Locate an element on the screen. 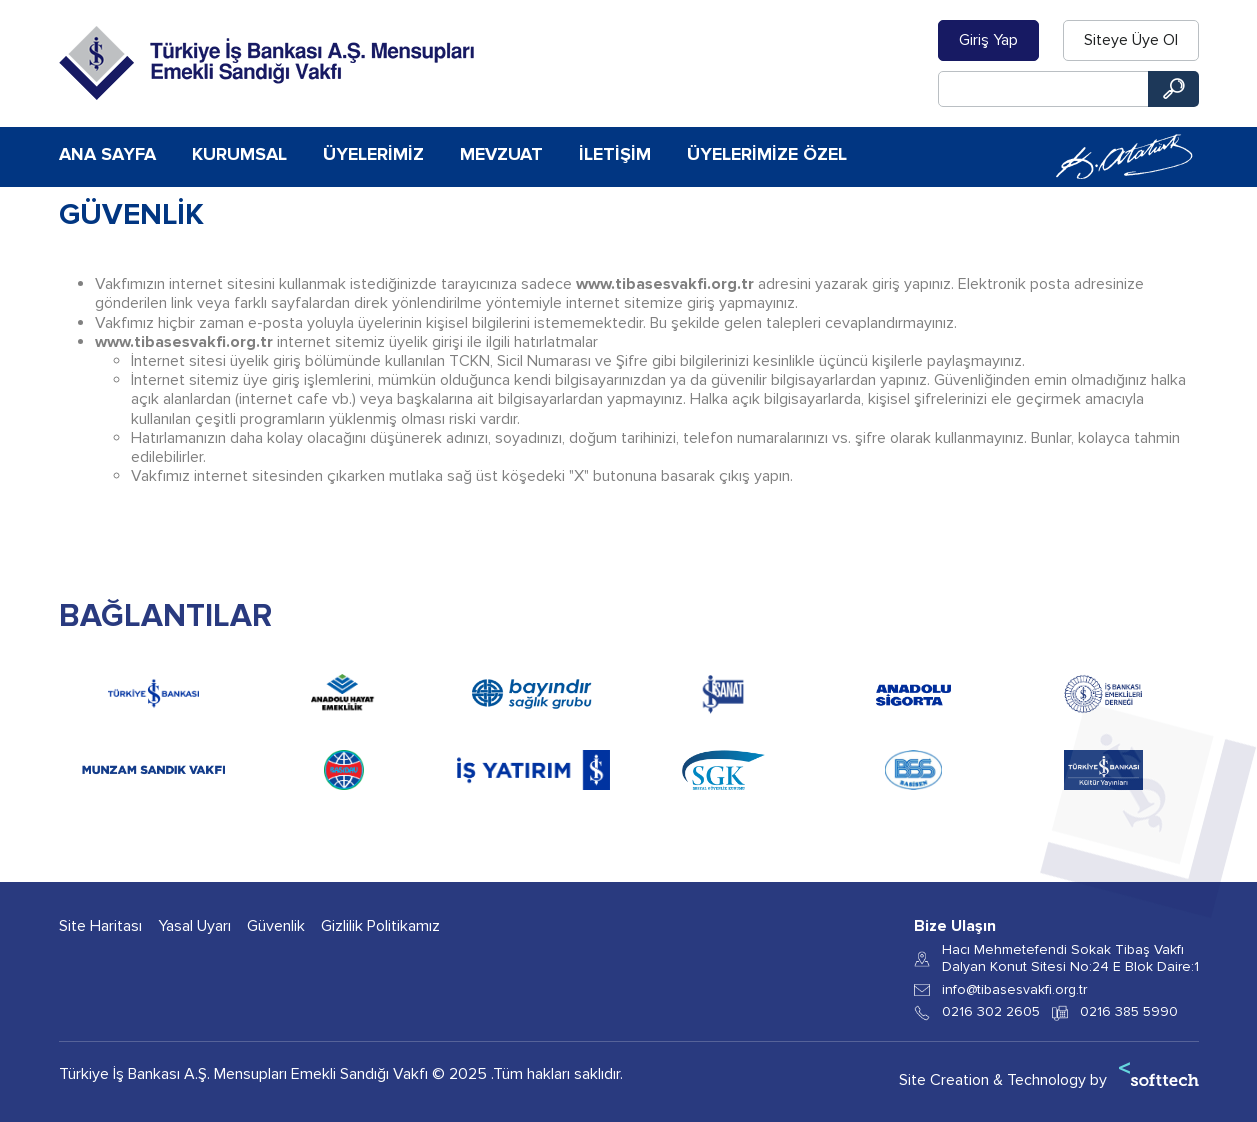  Giriş Yap is located at coordinates (988, 40).